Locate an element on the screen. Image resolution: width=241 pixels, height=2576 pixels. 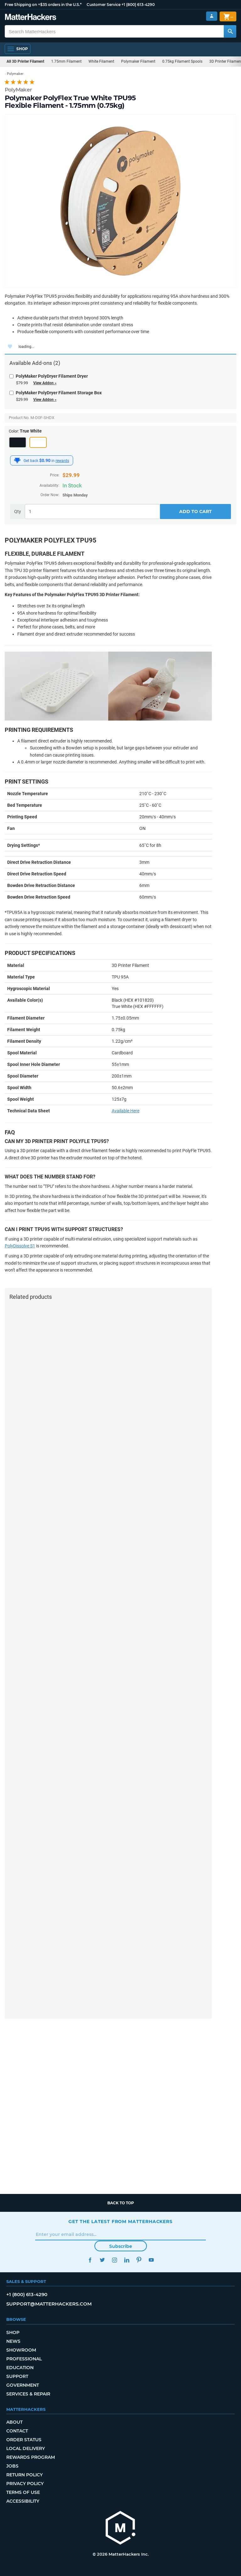
1.75mm Filament is located at coordinates (66, 61).